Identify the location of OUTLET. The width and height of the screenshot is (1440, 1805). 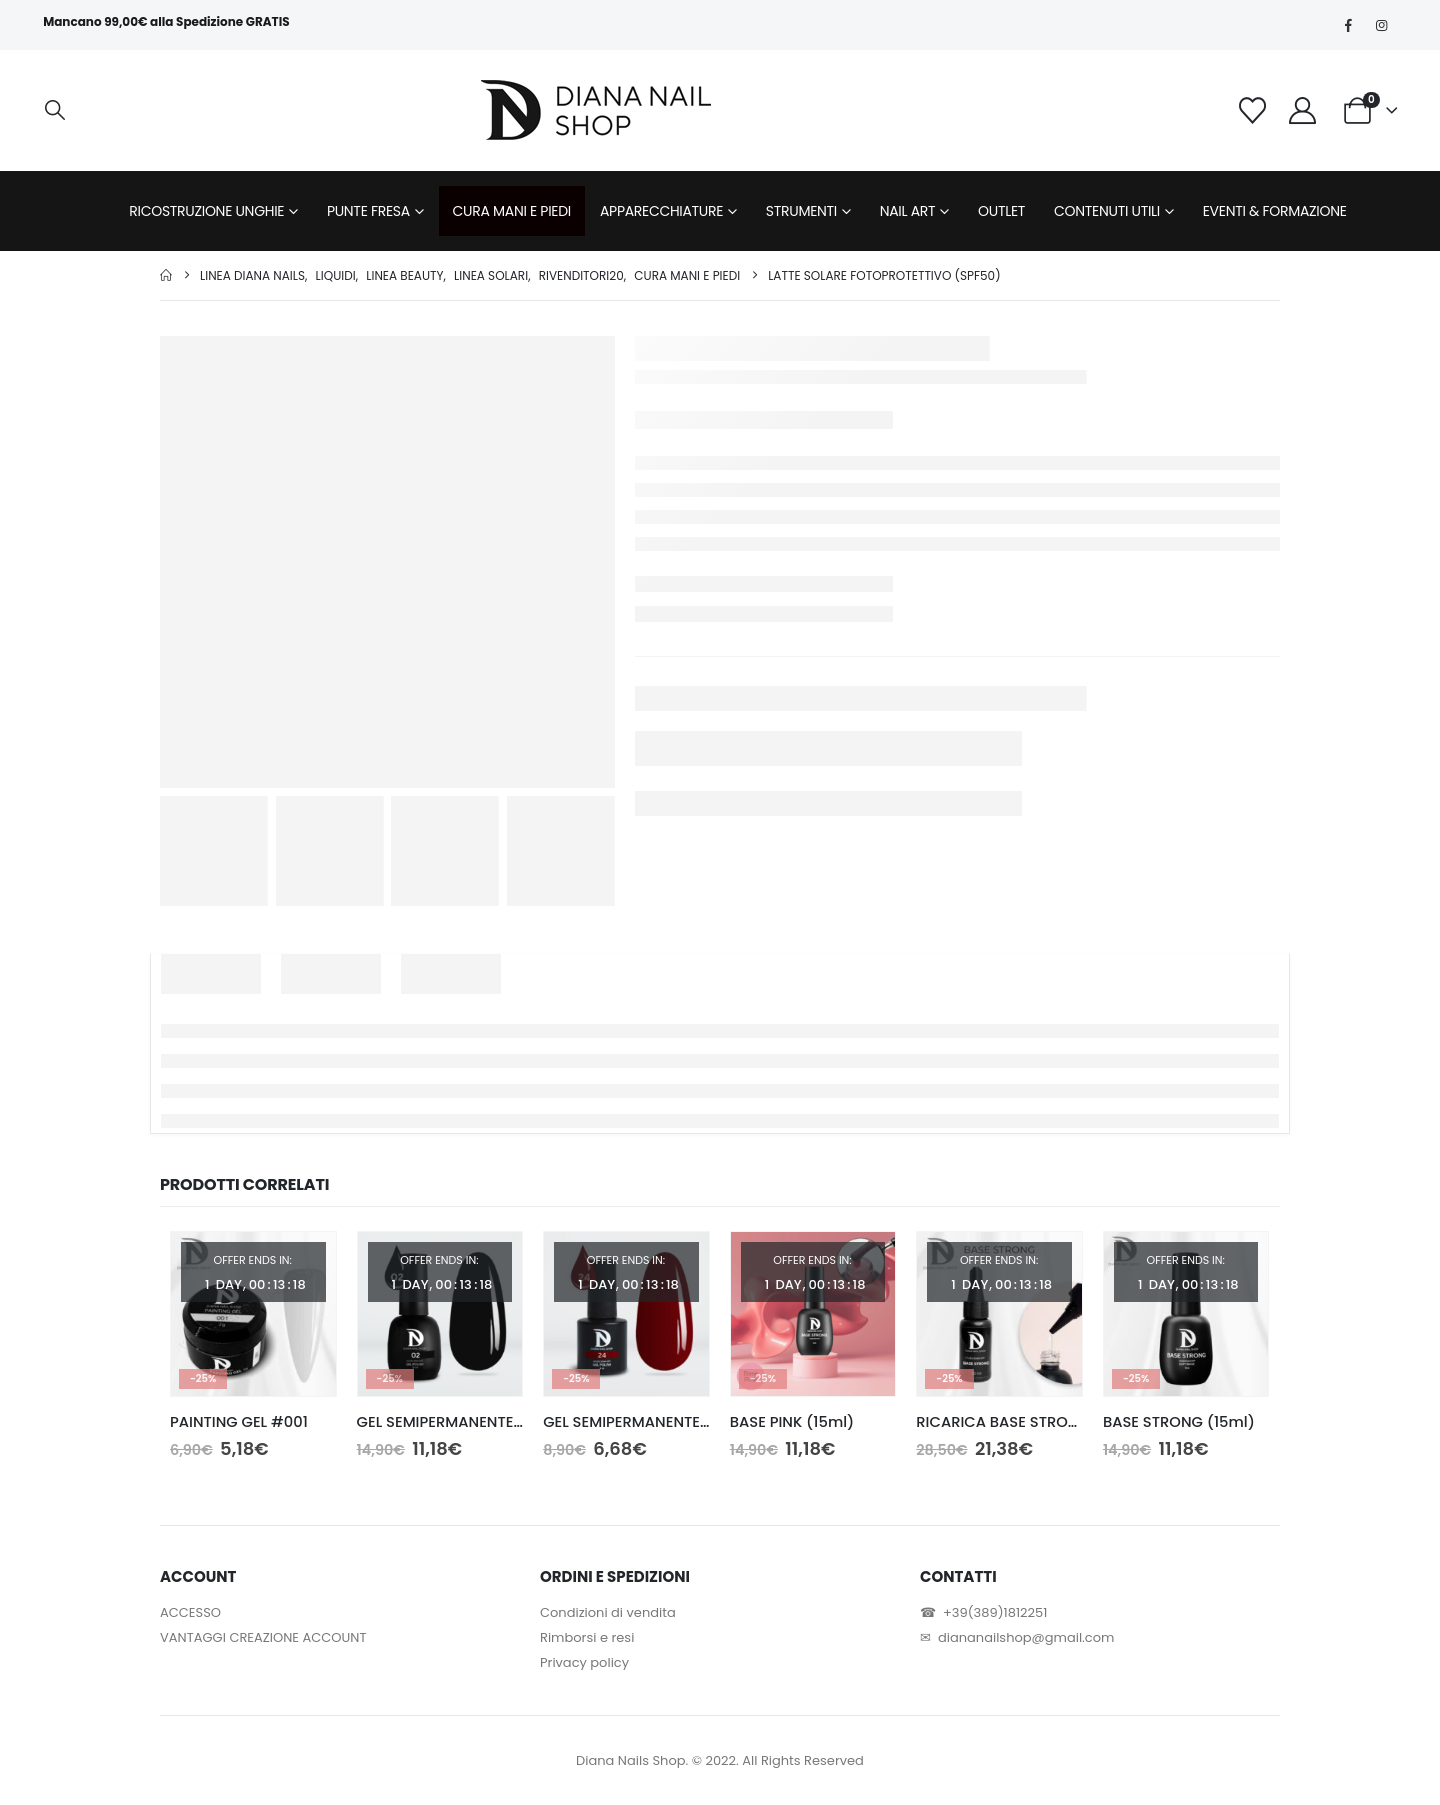
(1001, 211).